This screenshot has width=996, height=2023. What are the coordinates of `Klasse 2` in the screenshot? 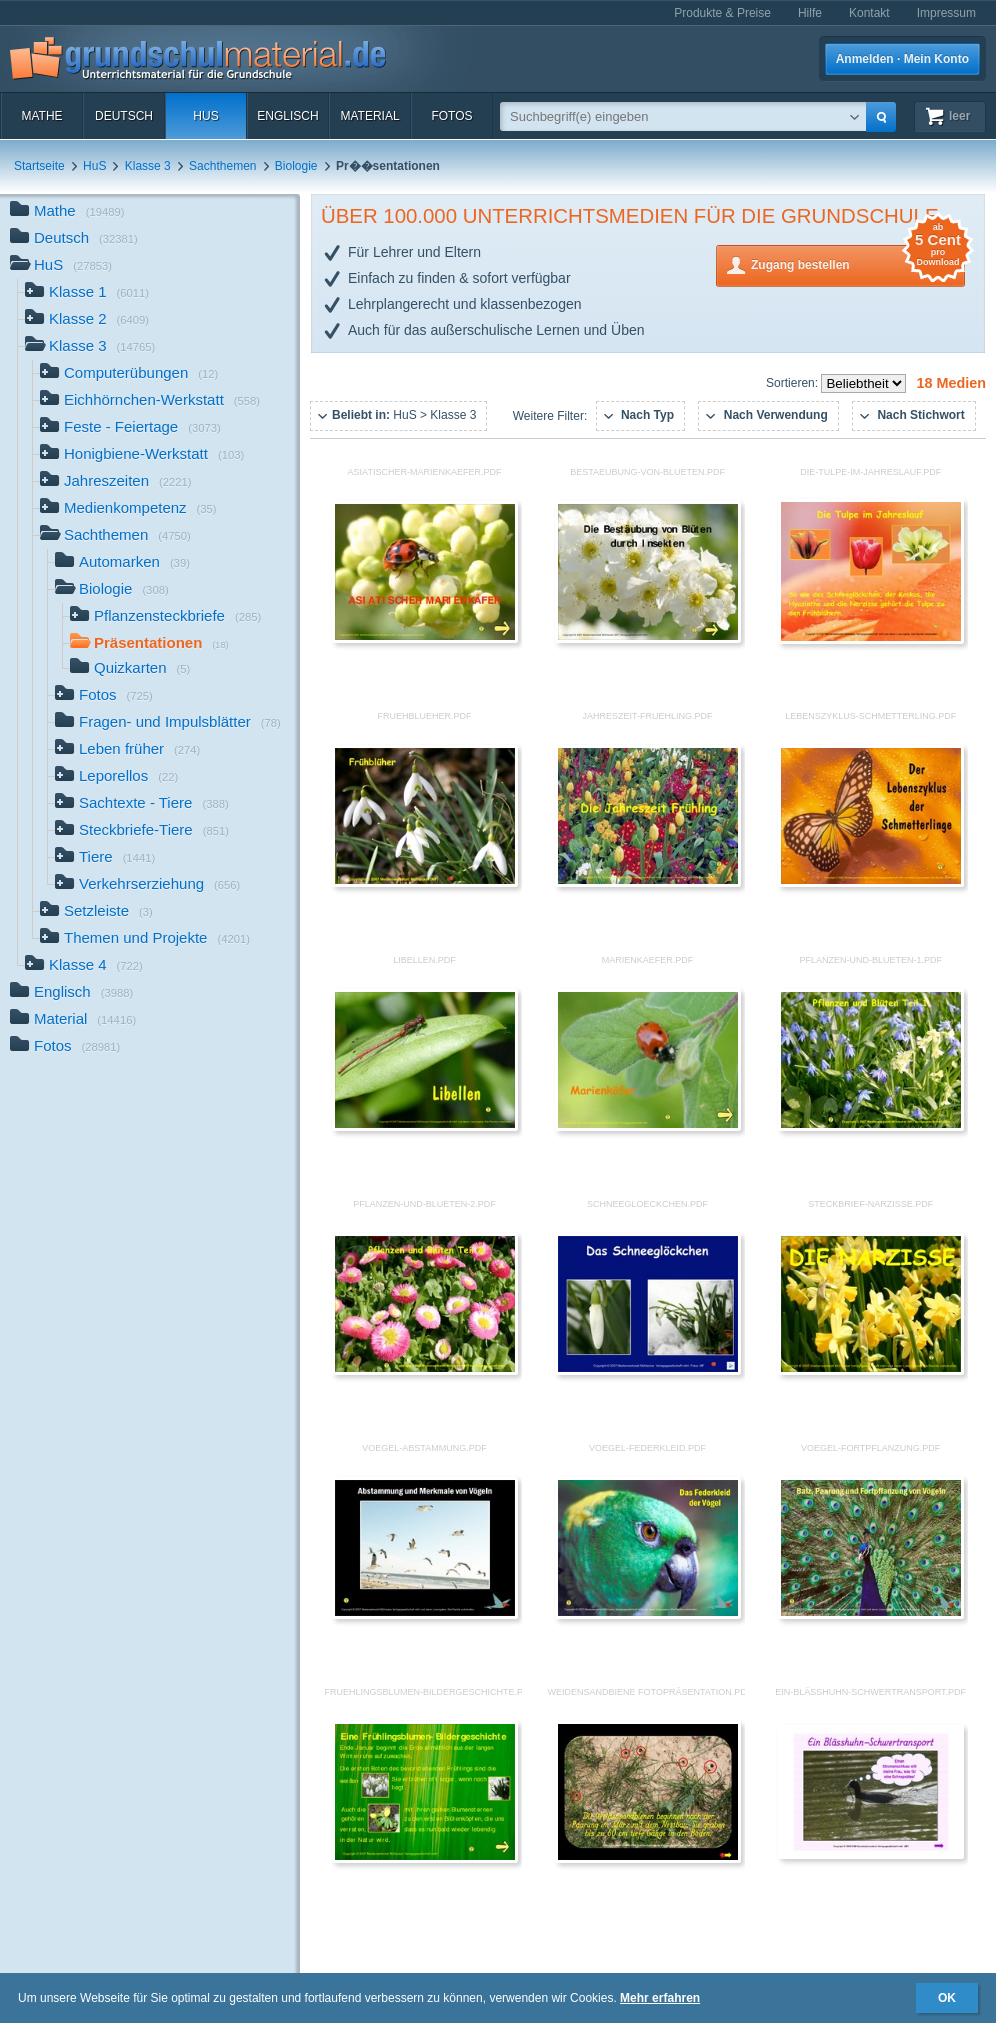 It's located at (87, 320).